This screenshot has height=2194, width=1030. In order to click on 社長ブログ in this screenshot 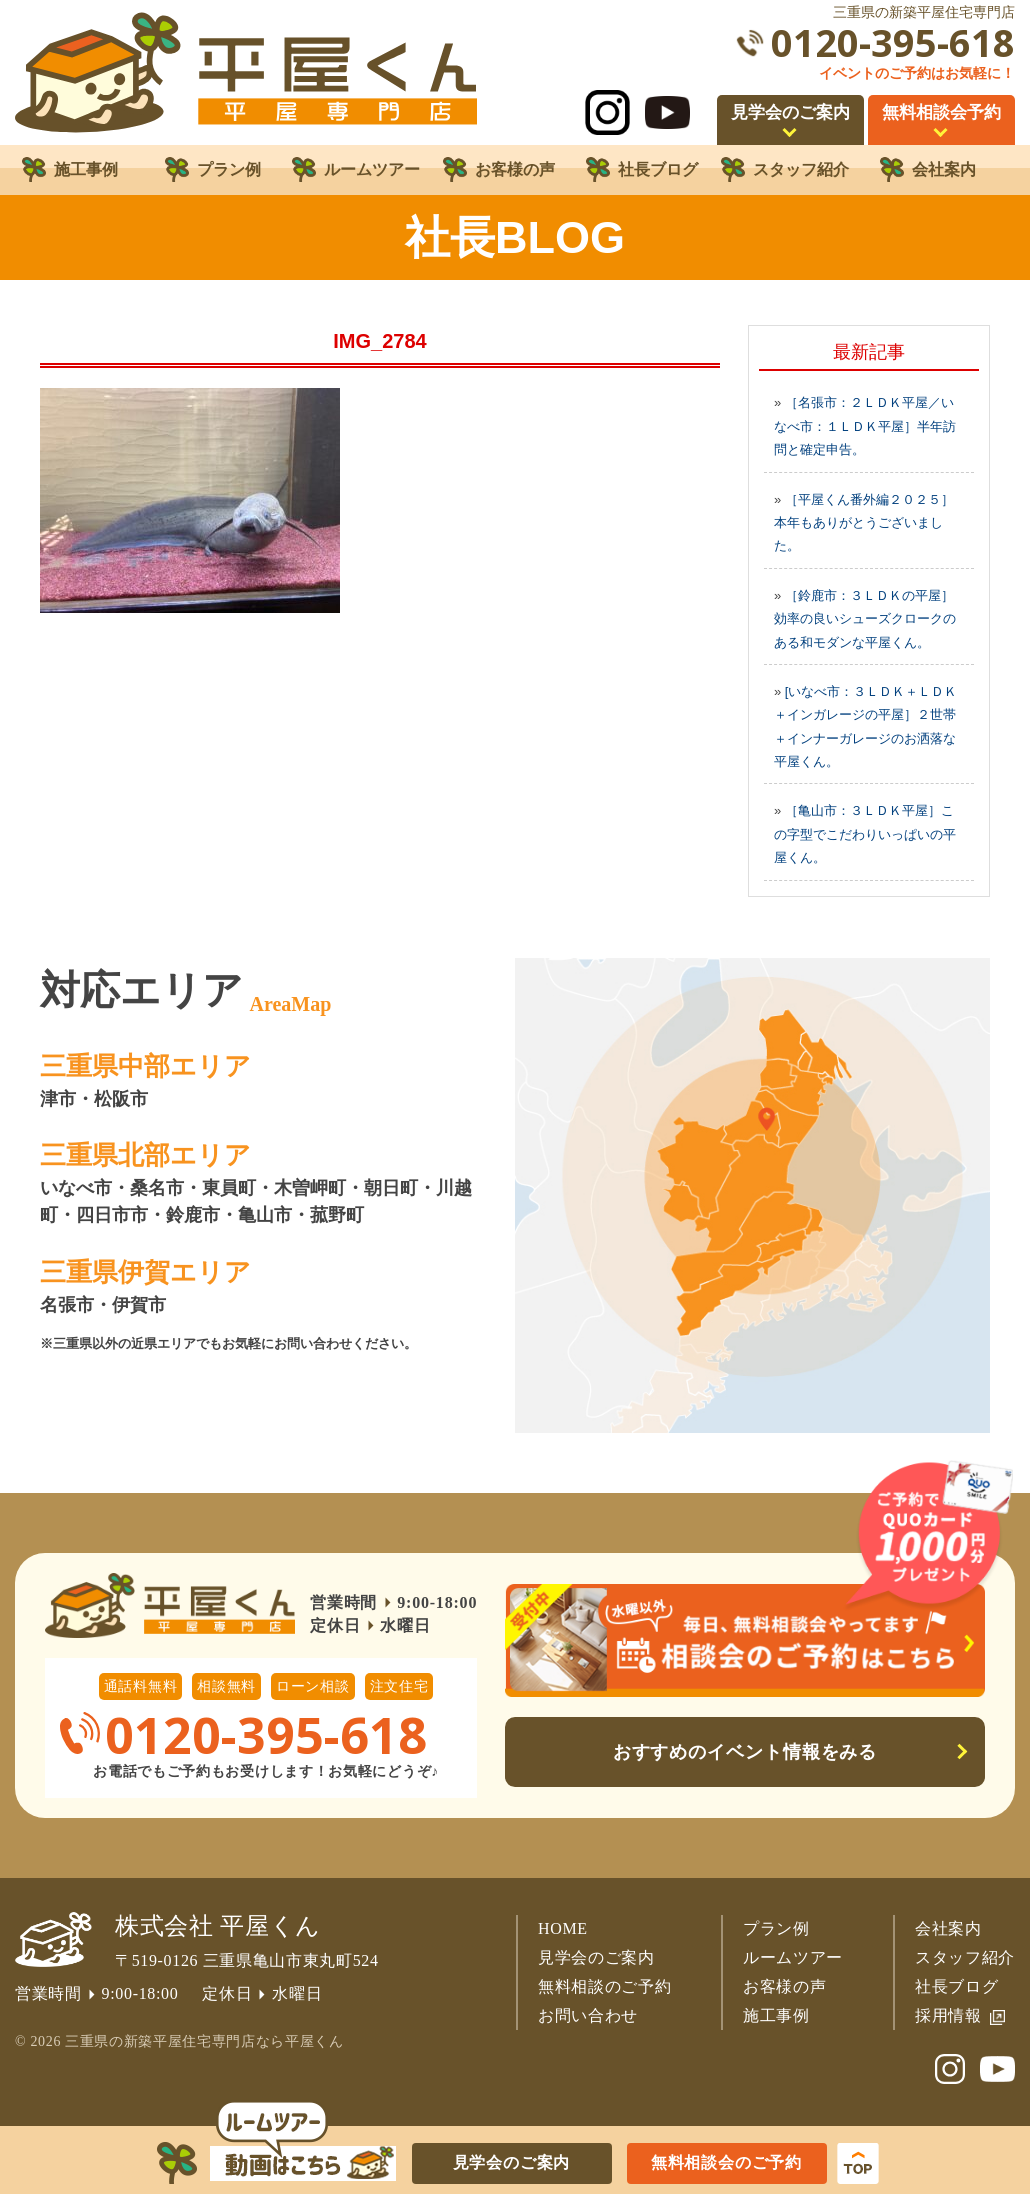, I will do `click(956, 1986)`.